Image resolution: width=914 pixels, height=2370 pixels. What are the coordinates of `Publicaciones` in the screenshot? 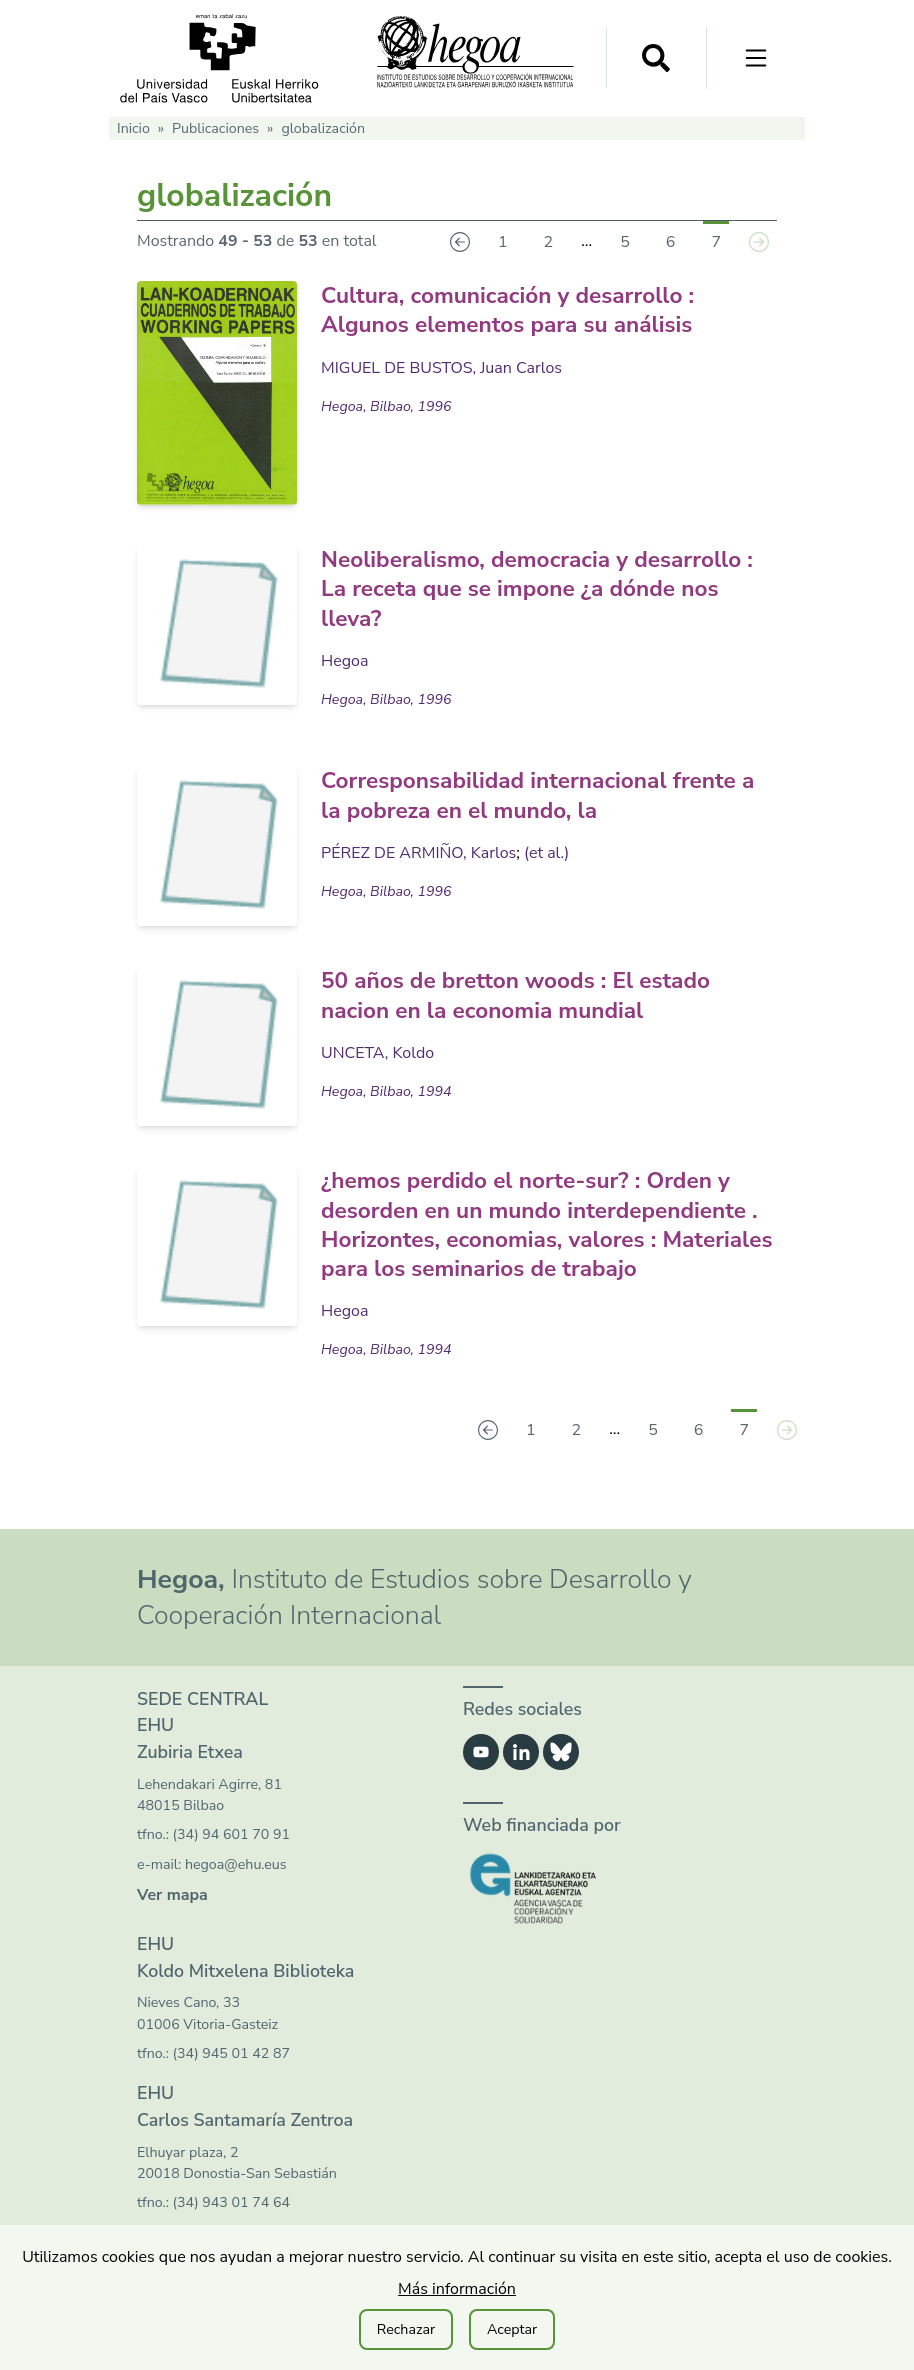 It's located at (215, 128).